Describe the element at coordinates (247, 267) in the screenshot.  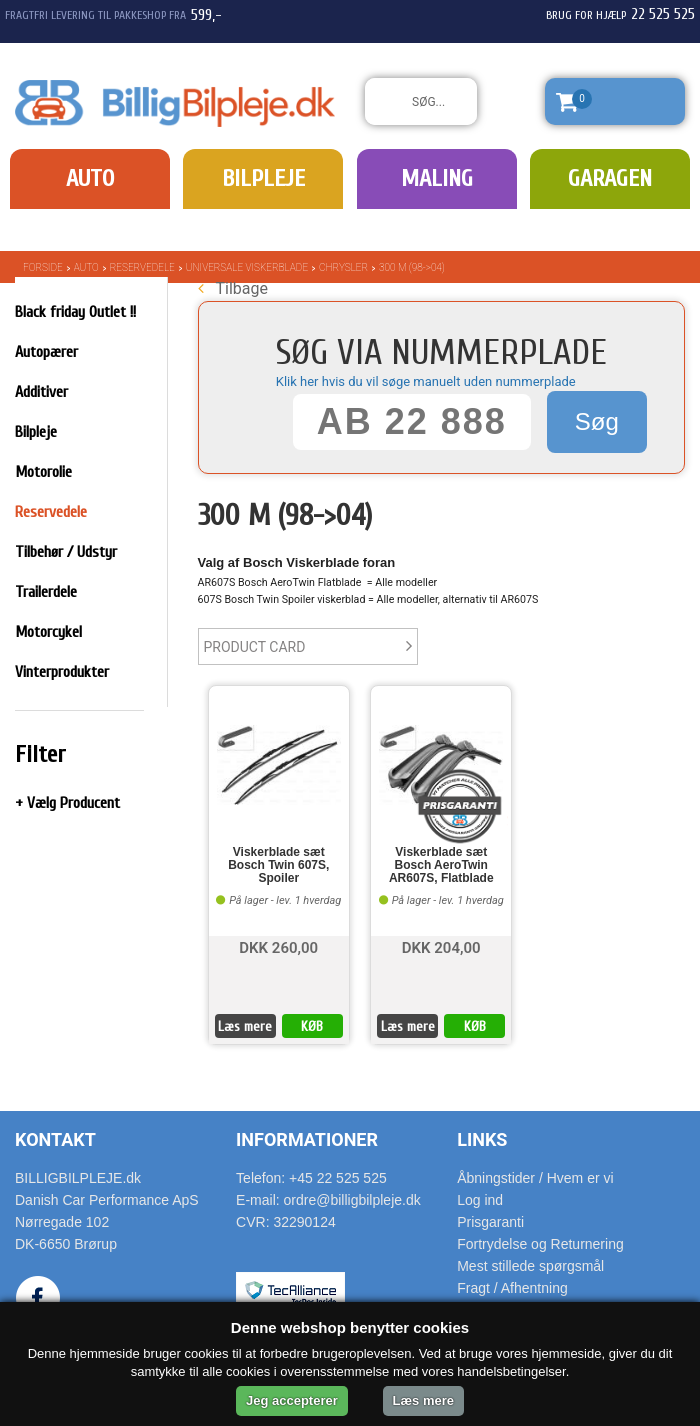
I see `Universale Viskerblade` at that location.